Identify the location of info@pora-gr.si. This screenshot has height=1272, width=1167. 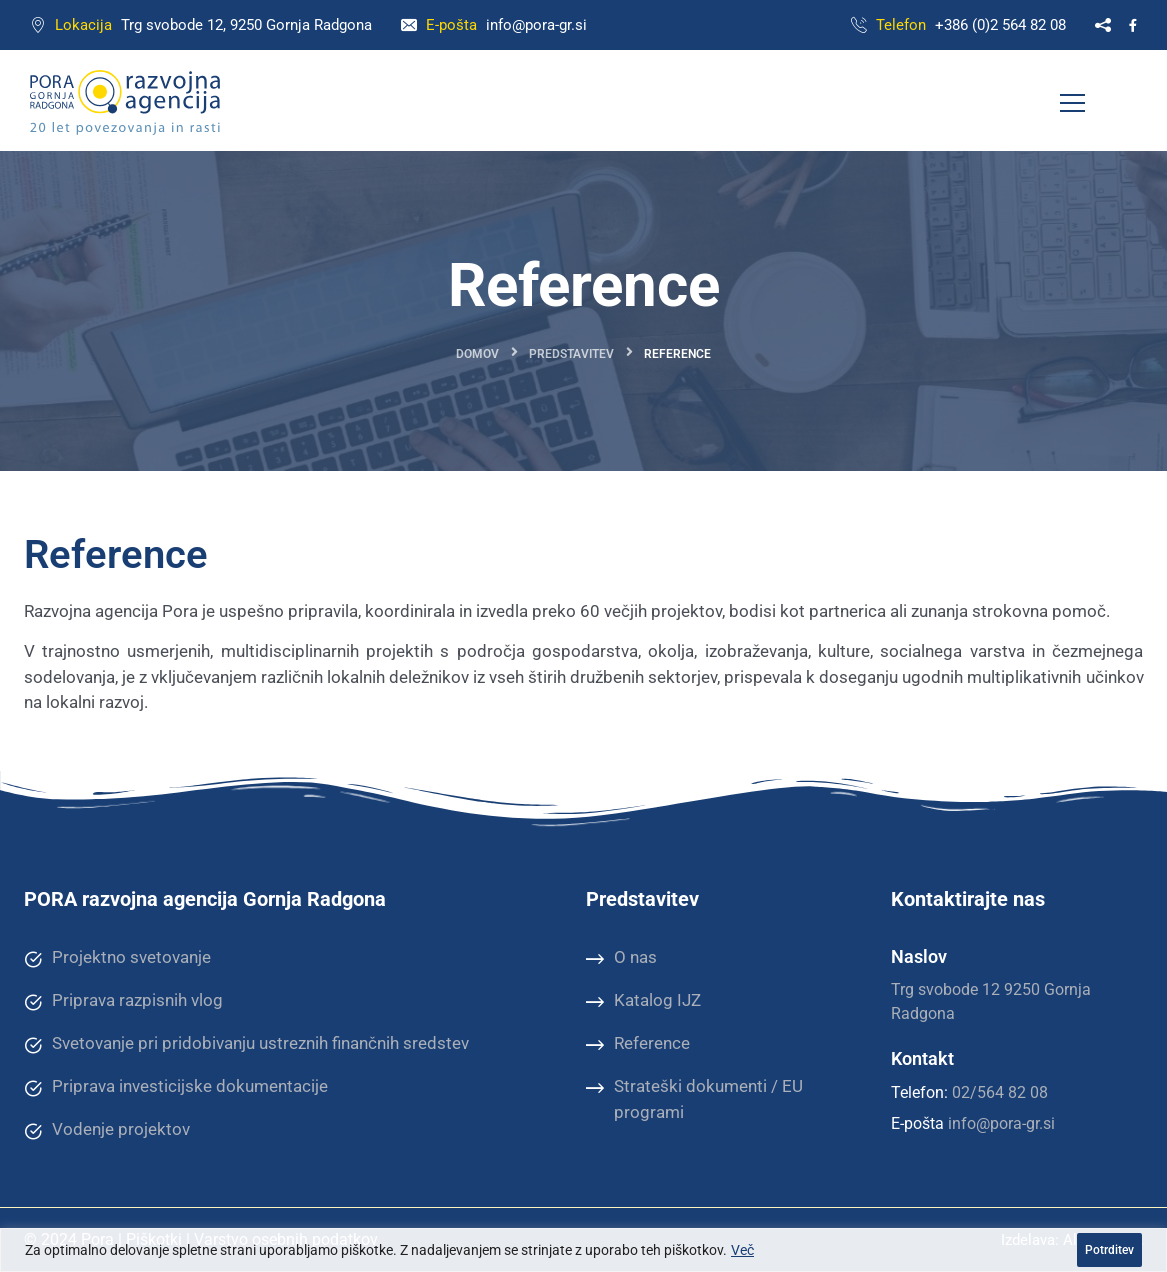
(536, 25).